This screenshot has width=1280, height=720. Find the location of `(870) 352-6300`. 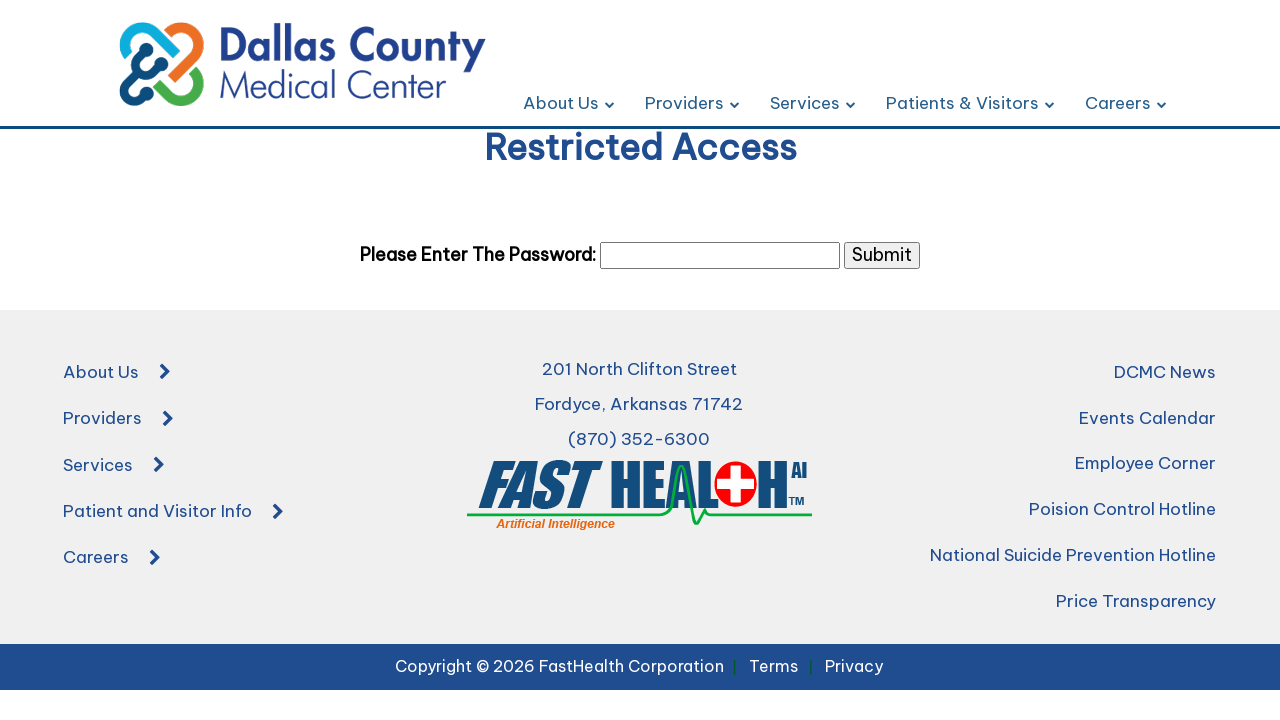

(870) 352-6300 is located at coordinates (639, 439).